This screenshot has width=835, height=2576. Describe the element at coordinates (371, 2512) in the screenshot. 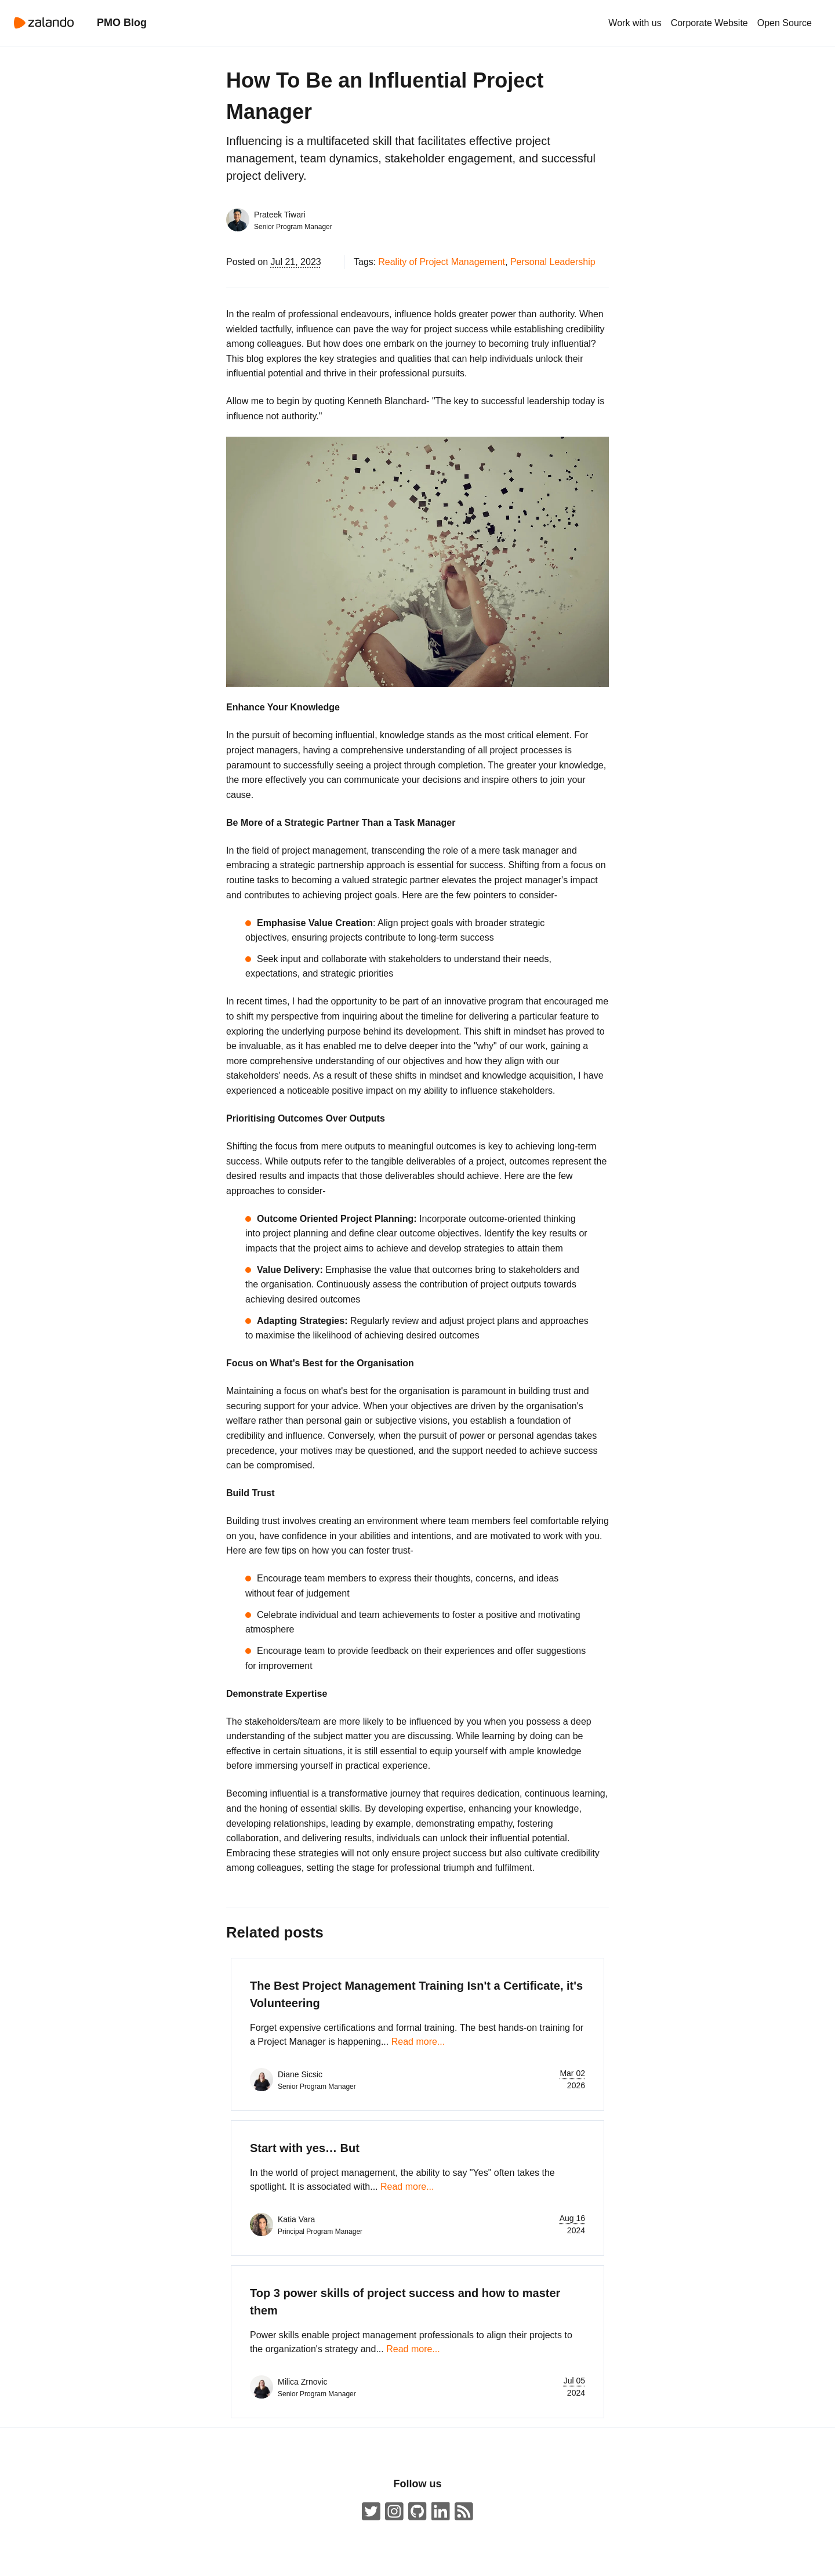

I see `[ZalandoTech on Twitter]` at that location.